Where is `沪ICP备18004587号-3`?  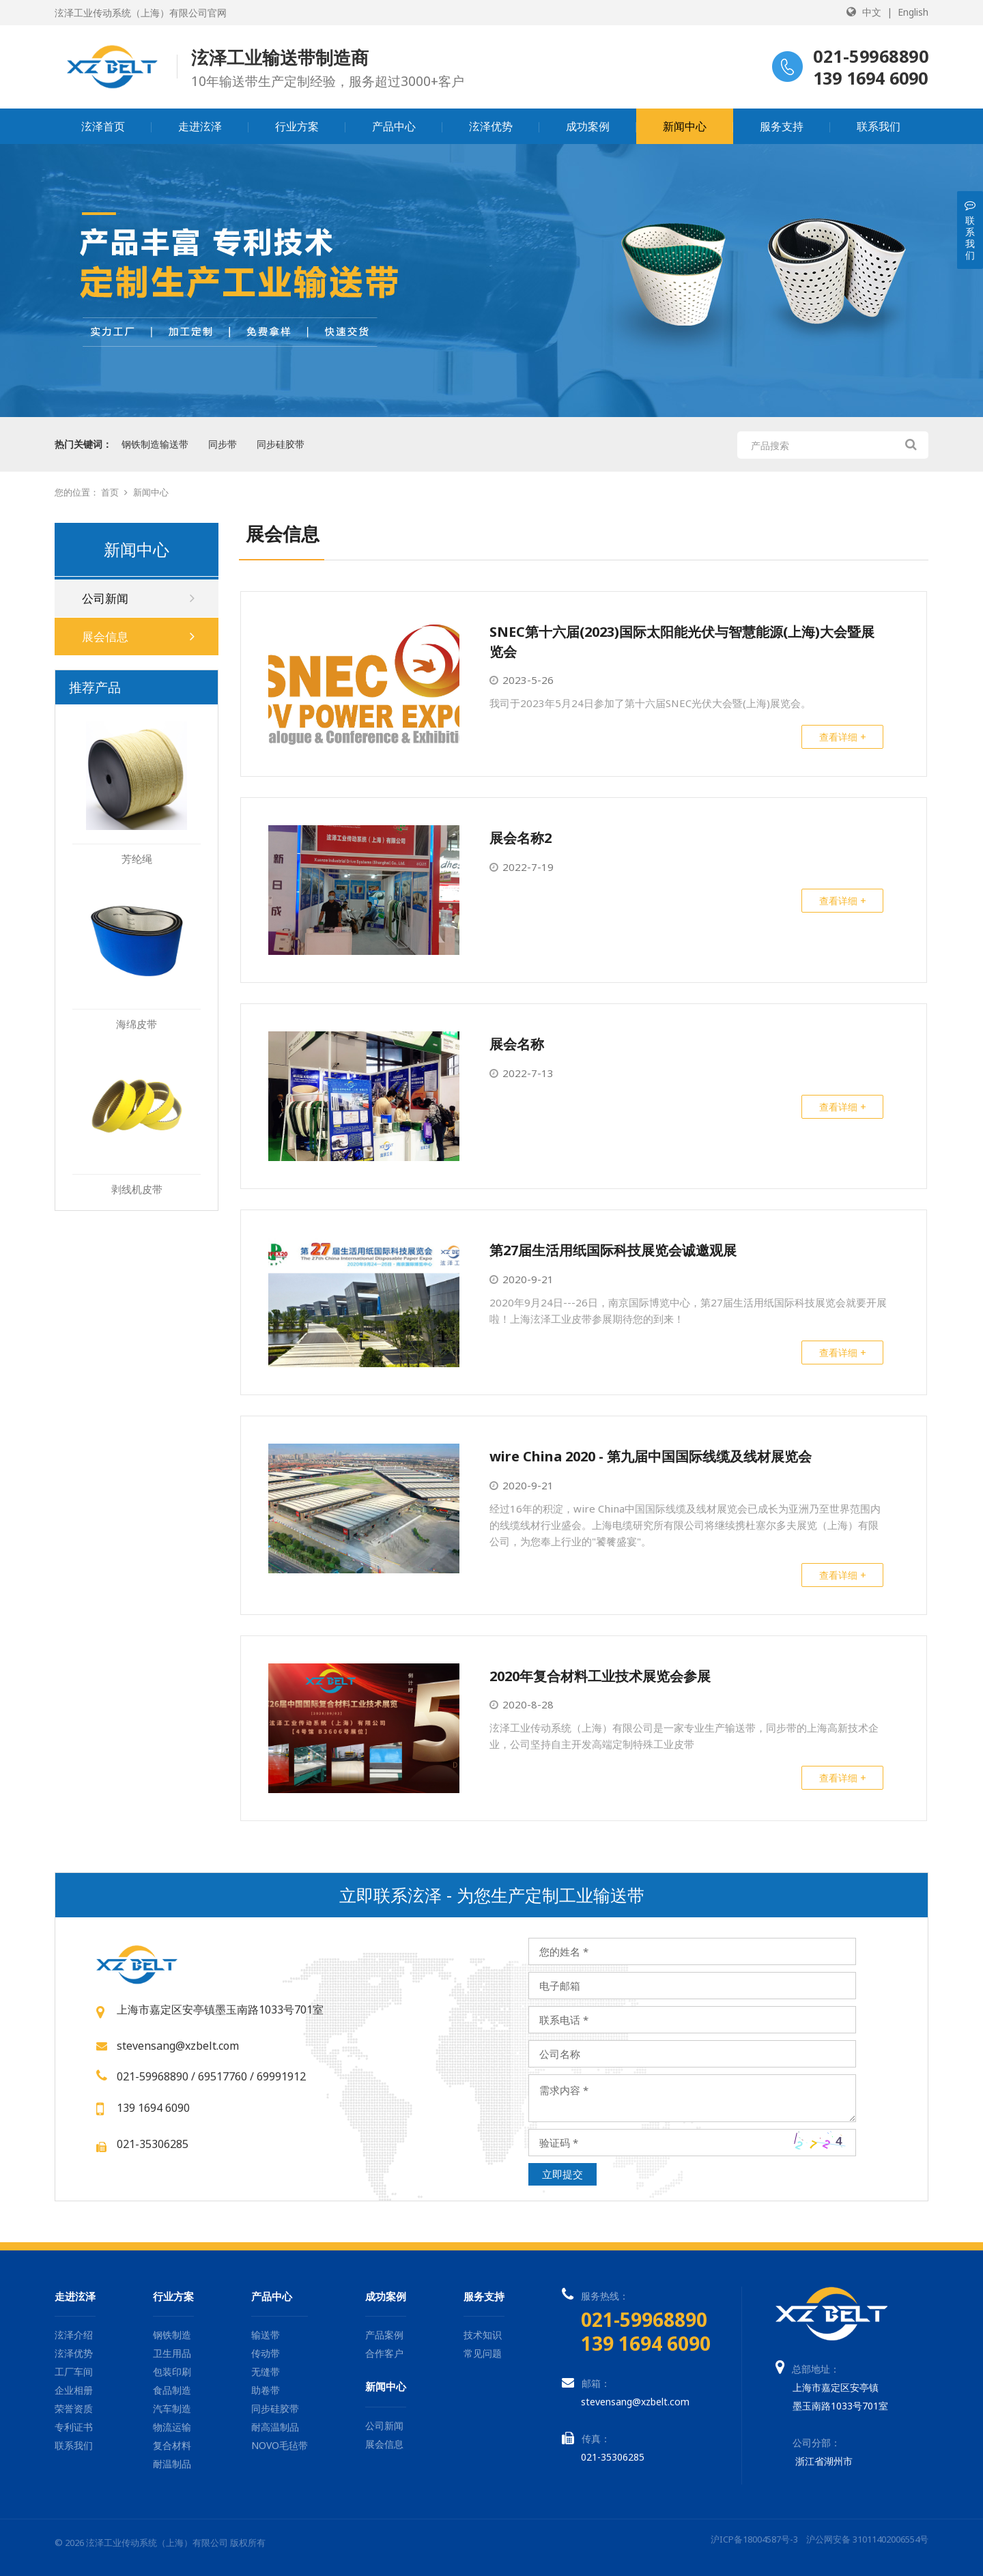 沪ICP备18004587号-3 is located at coordinates (754, 2539).